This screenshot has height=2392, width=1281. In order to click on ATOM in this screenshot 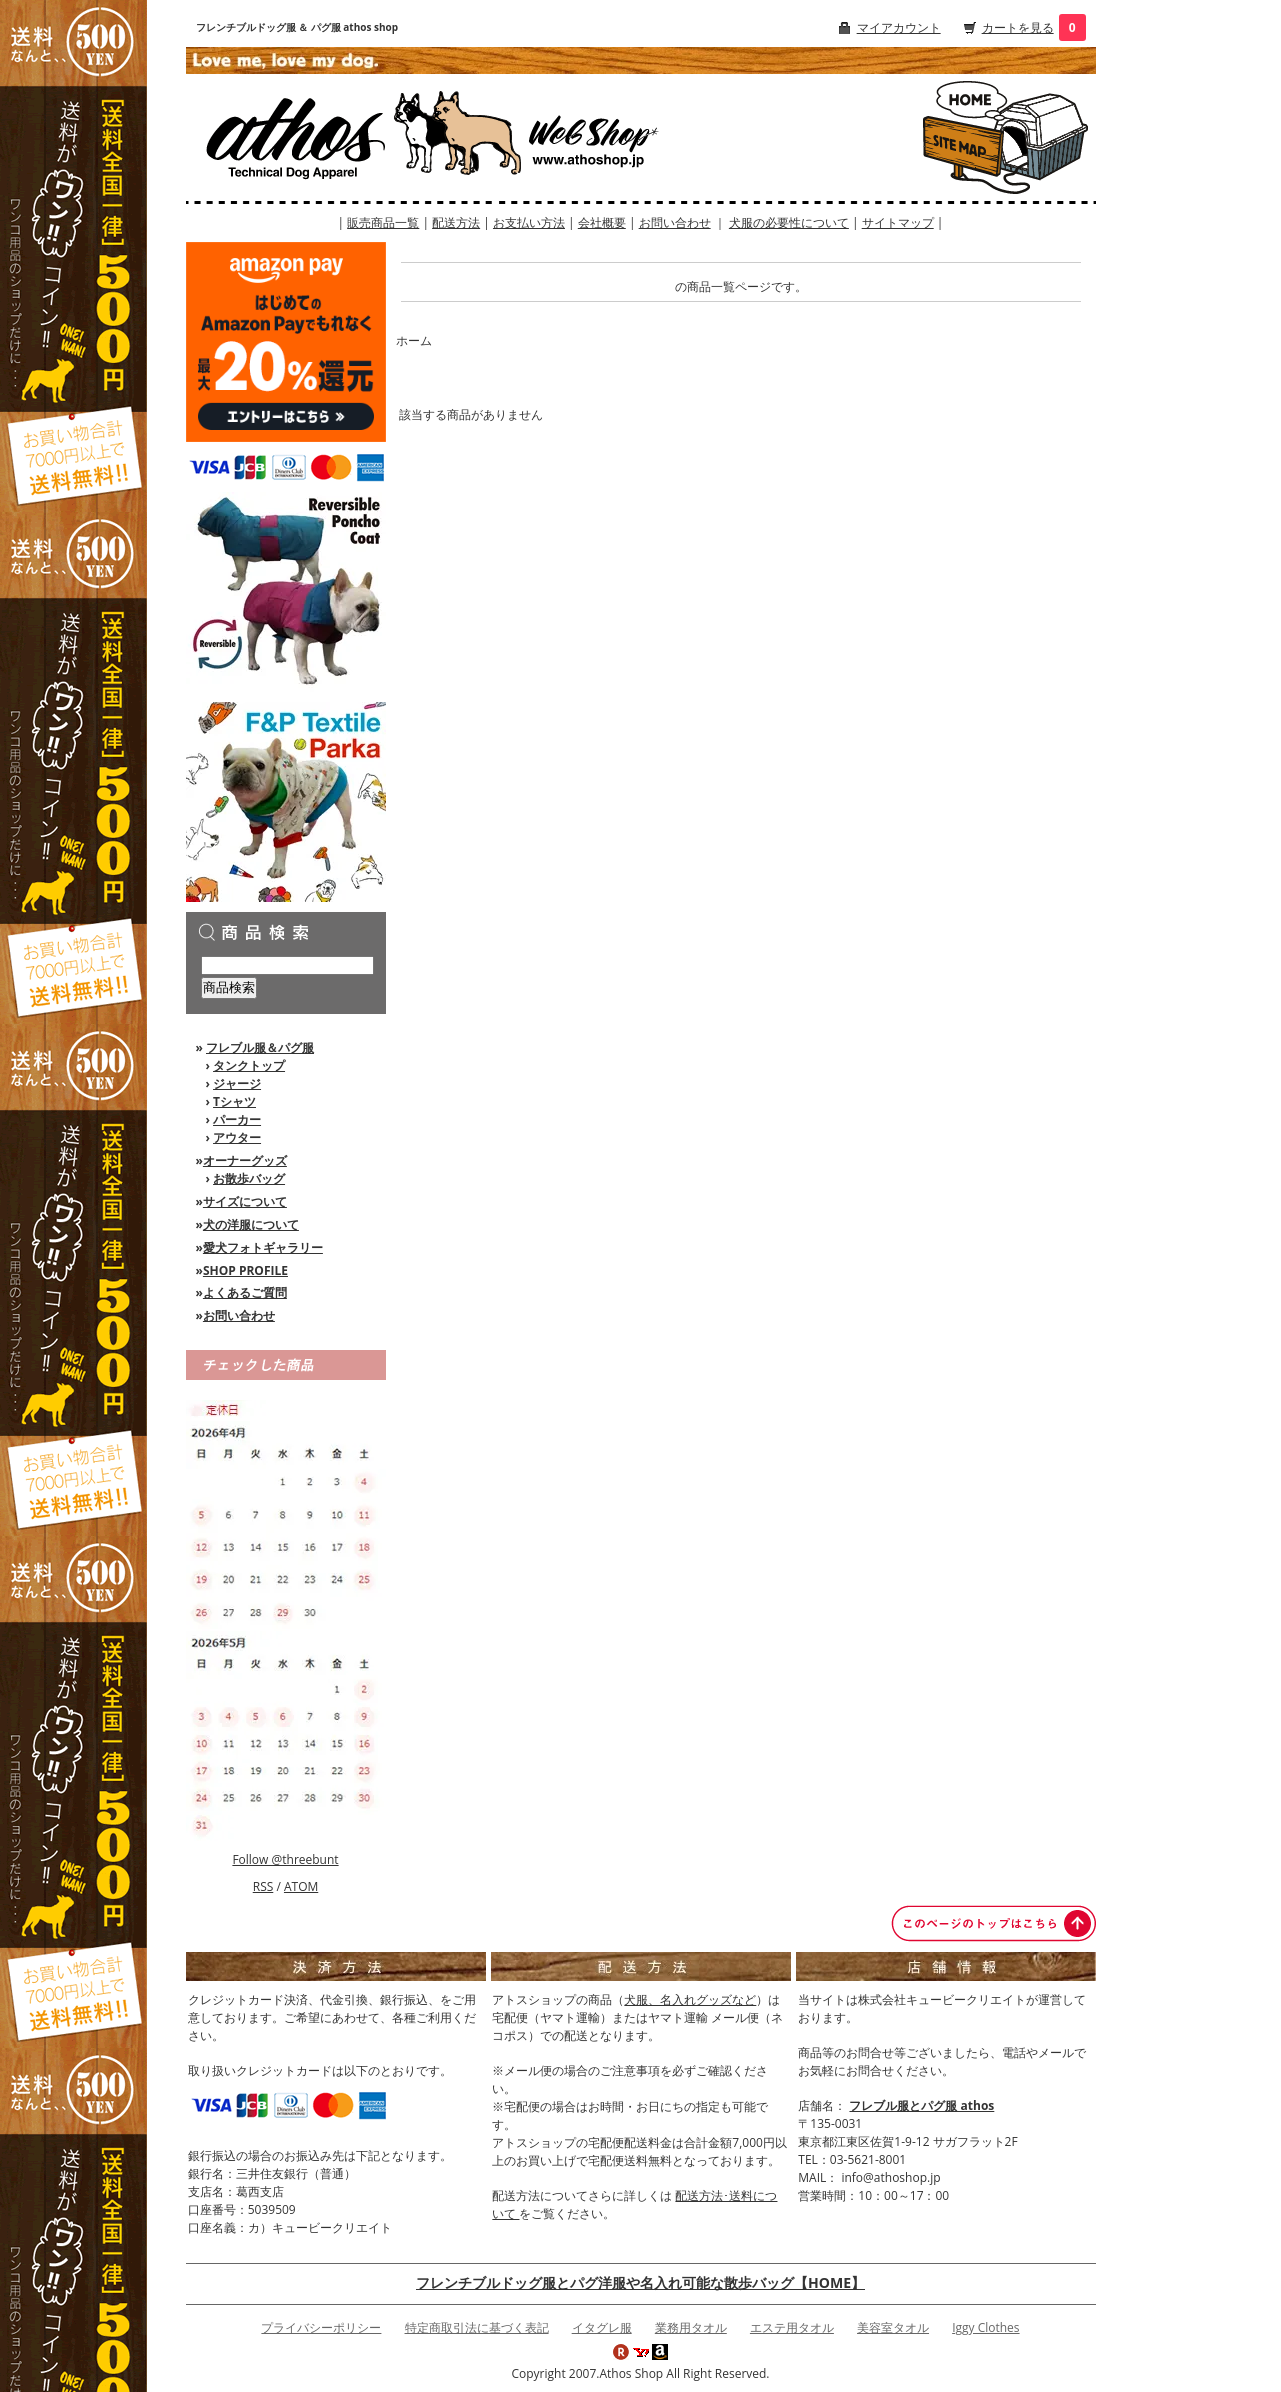, I will do `click(301, 1886)`.